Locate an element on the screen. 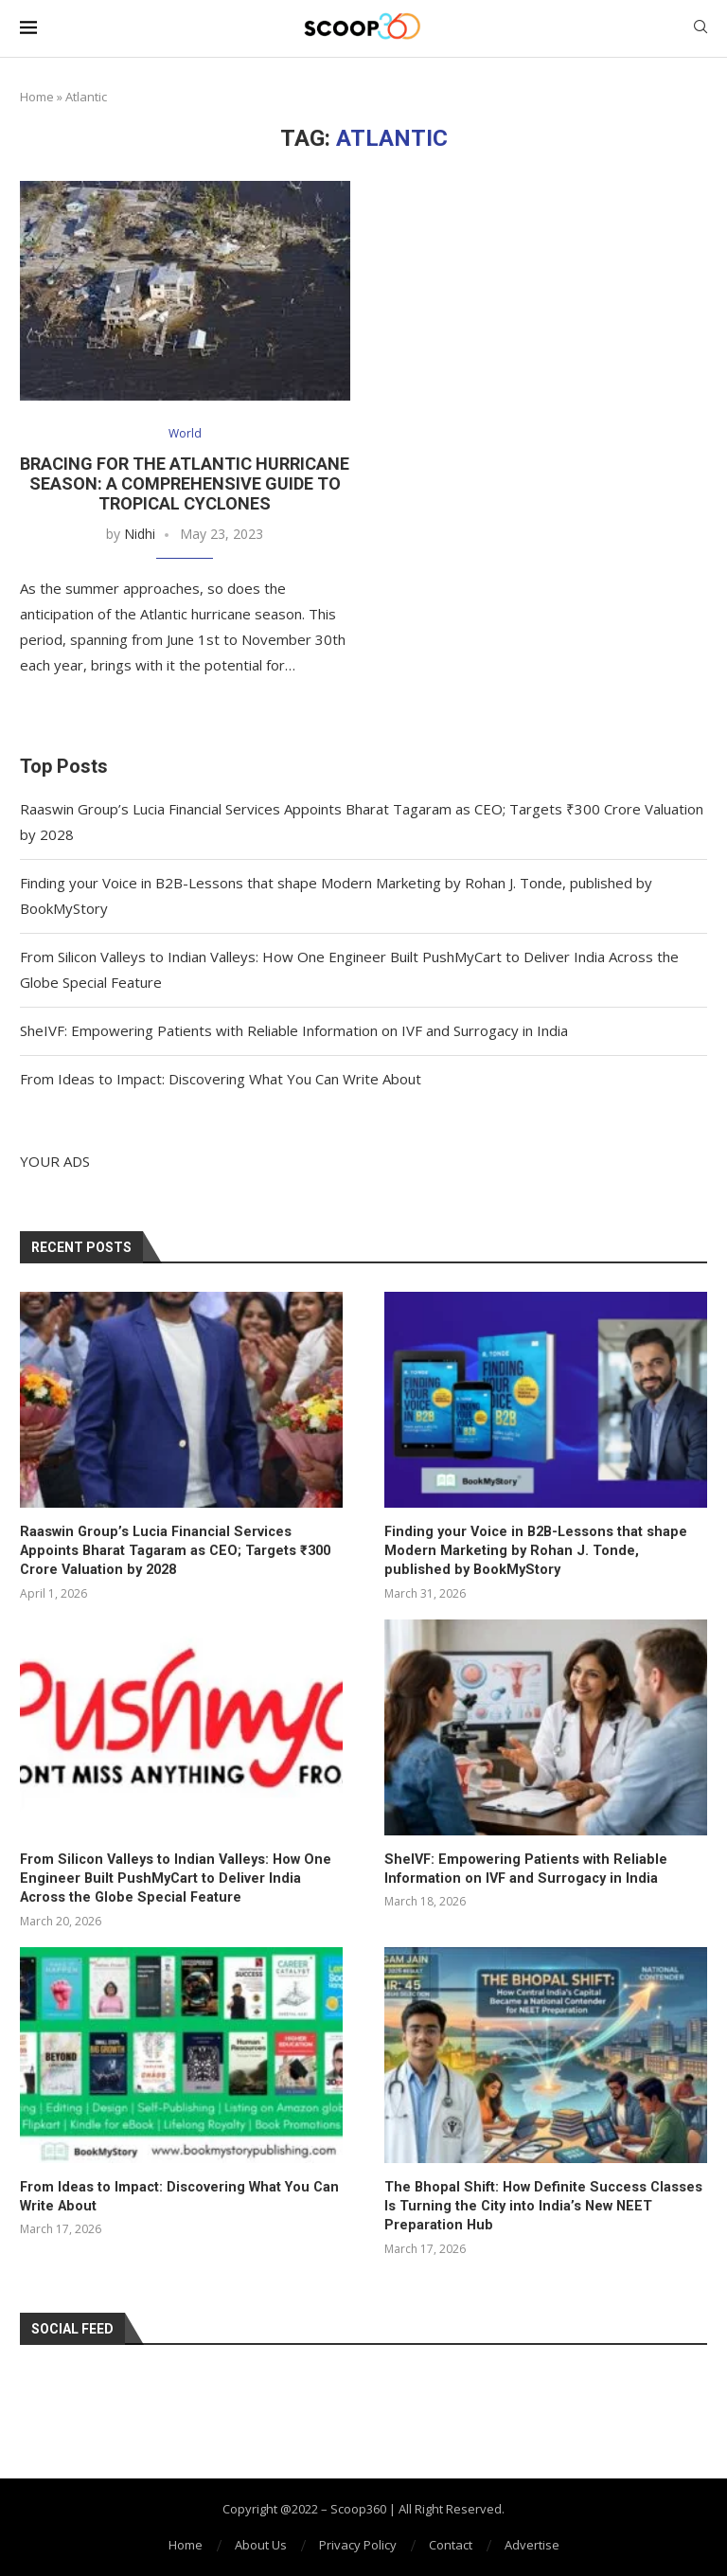 The image size is (727, 2576). Contact is located at coordinates (450, 2540).